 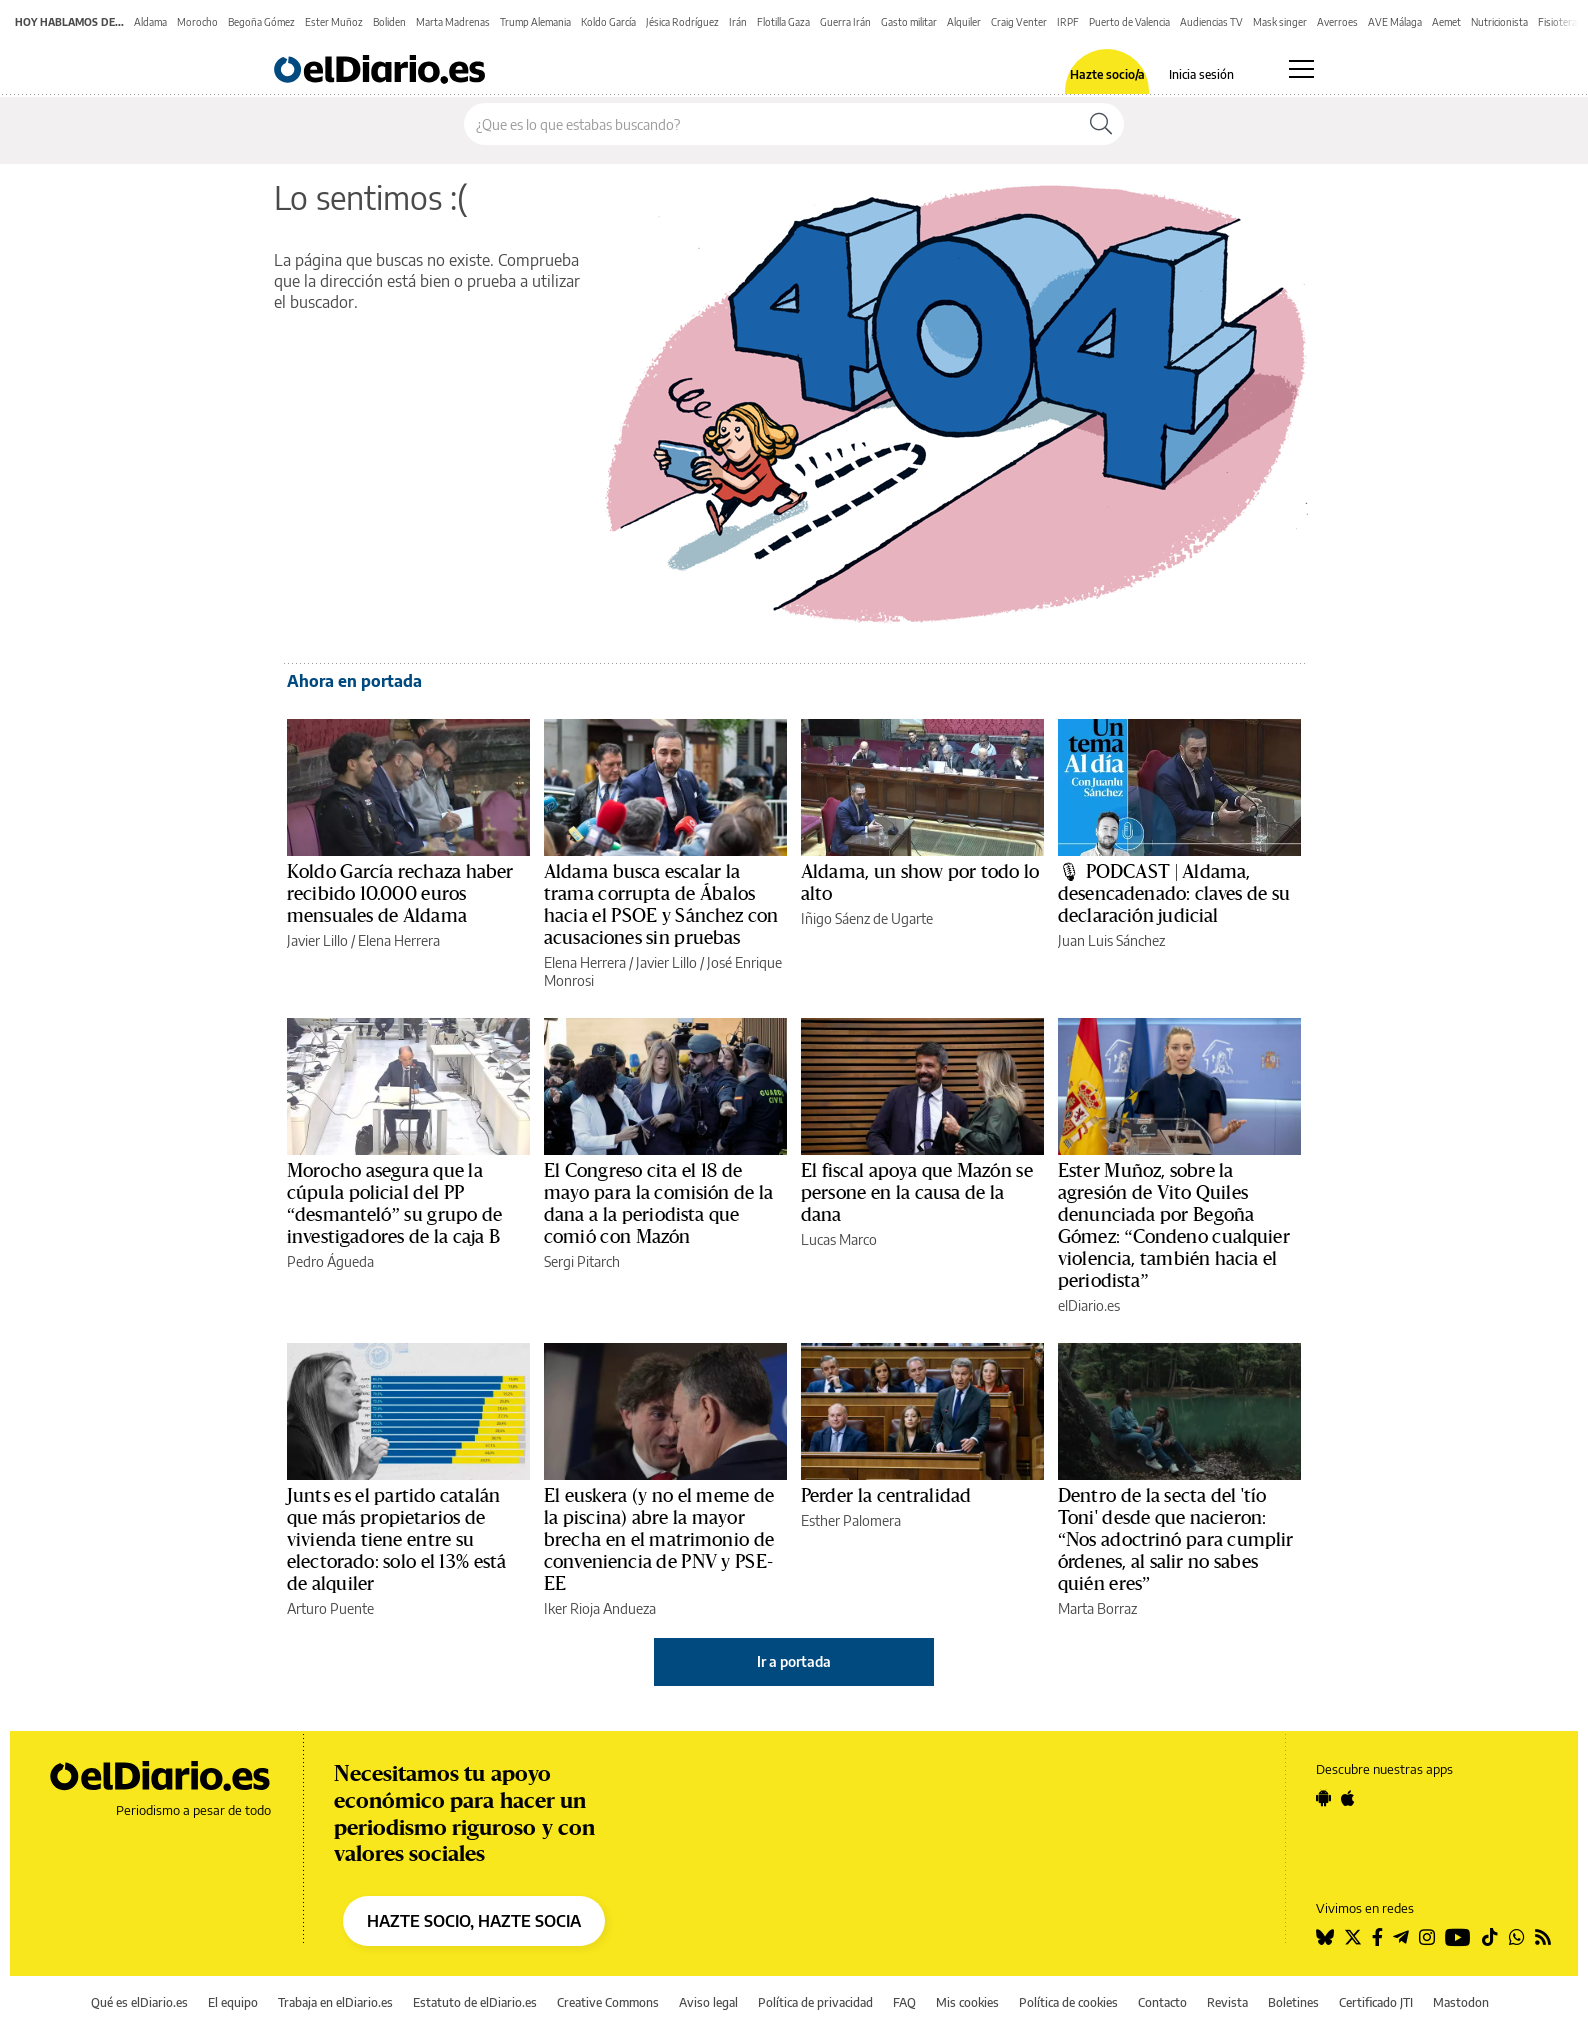 I want to click on [Buscar], so click(x=1101, y=124).